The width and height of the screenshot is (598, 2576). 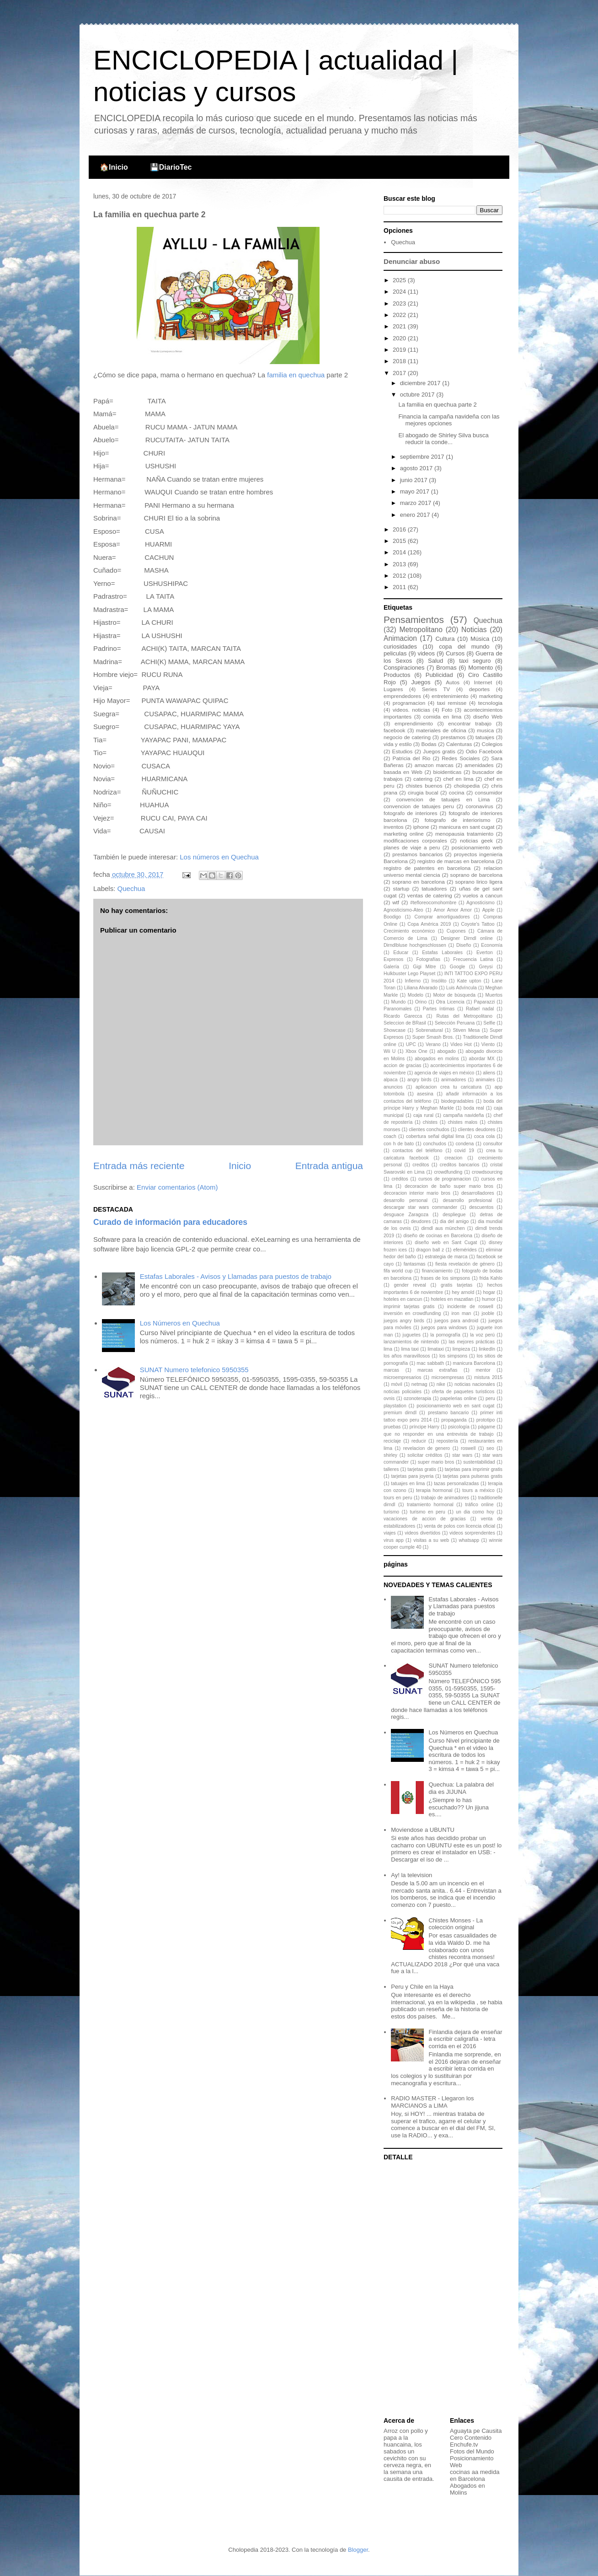 I want to click on Google, so click(x=457, y=966).